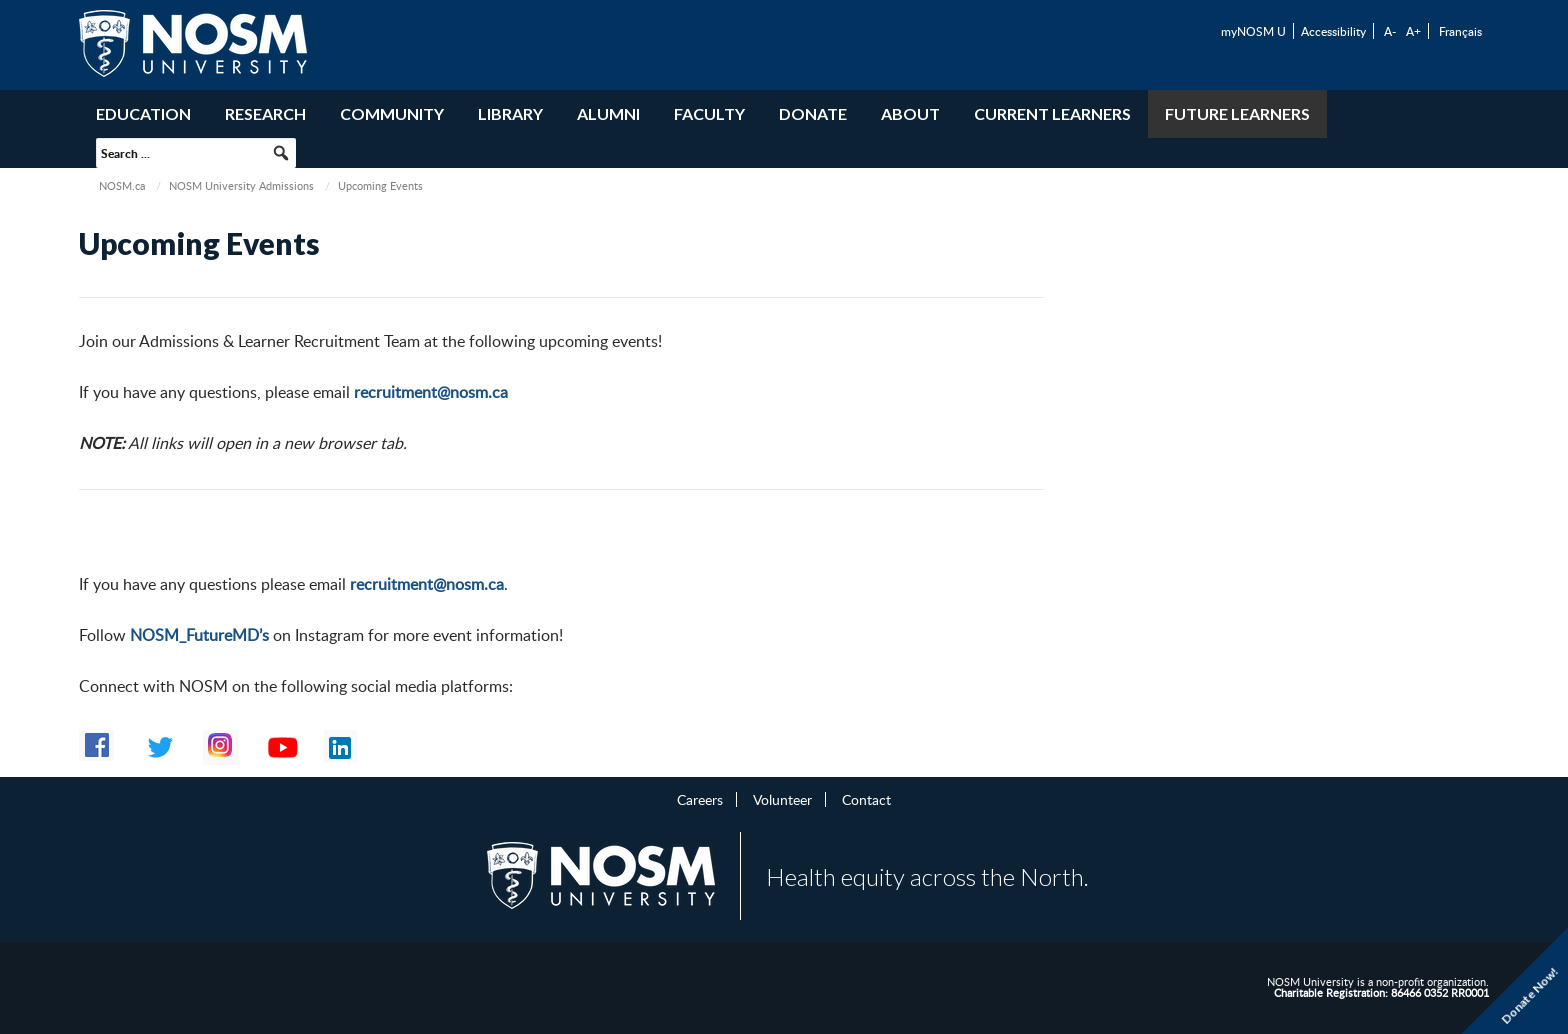 The image size is (1568, 1034). What do you see at coordinates (782, 799) in the screenshot?
I see `Volunteer` at bounding box center [782, 799].